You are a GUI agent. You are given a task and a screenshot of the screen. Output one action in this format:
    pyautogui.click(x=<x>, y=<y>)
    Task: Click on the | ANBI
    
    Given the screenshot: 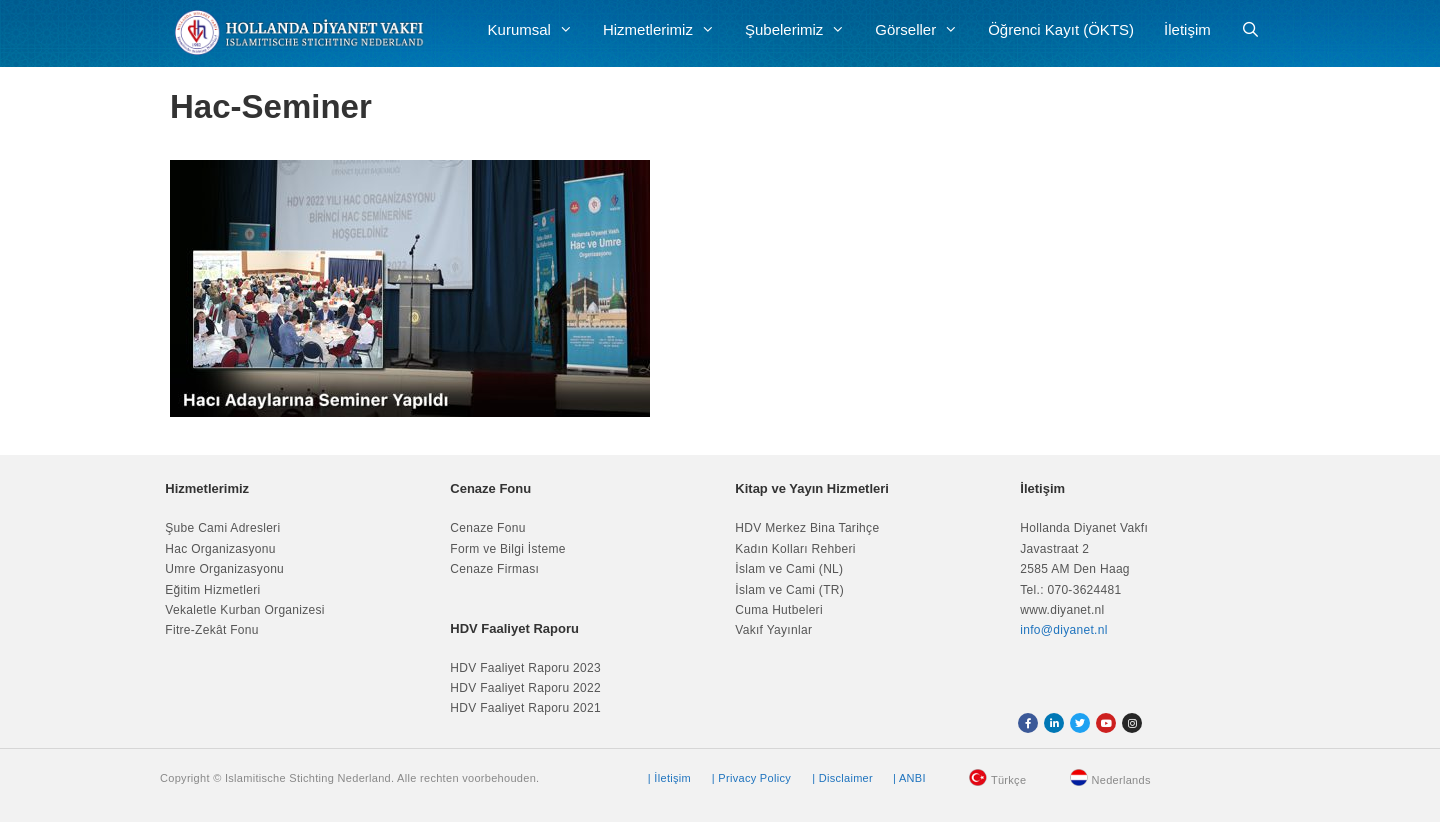 What is the action you would take?
    pyautogui.click(x=909, y=778)
    